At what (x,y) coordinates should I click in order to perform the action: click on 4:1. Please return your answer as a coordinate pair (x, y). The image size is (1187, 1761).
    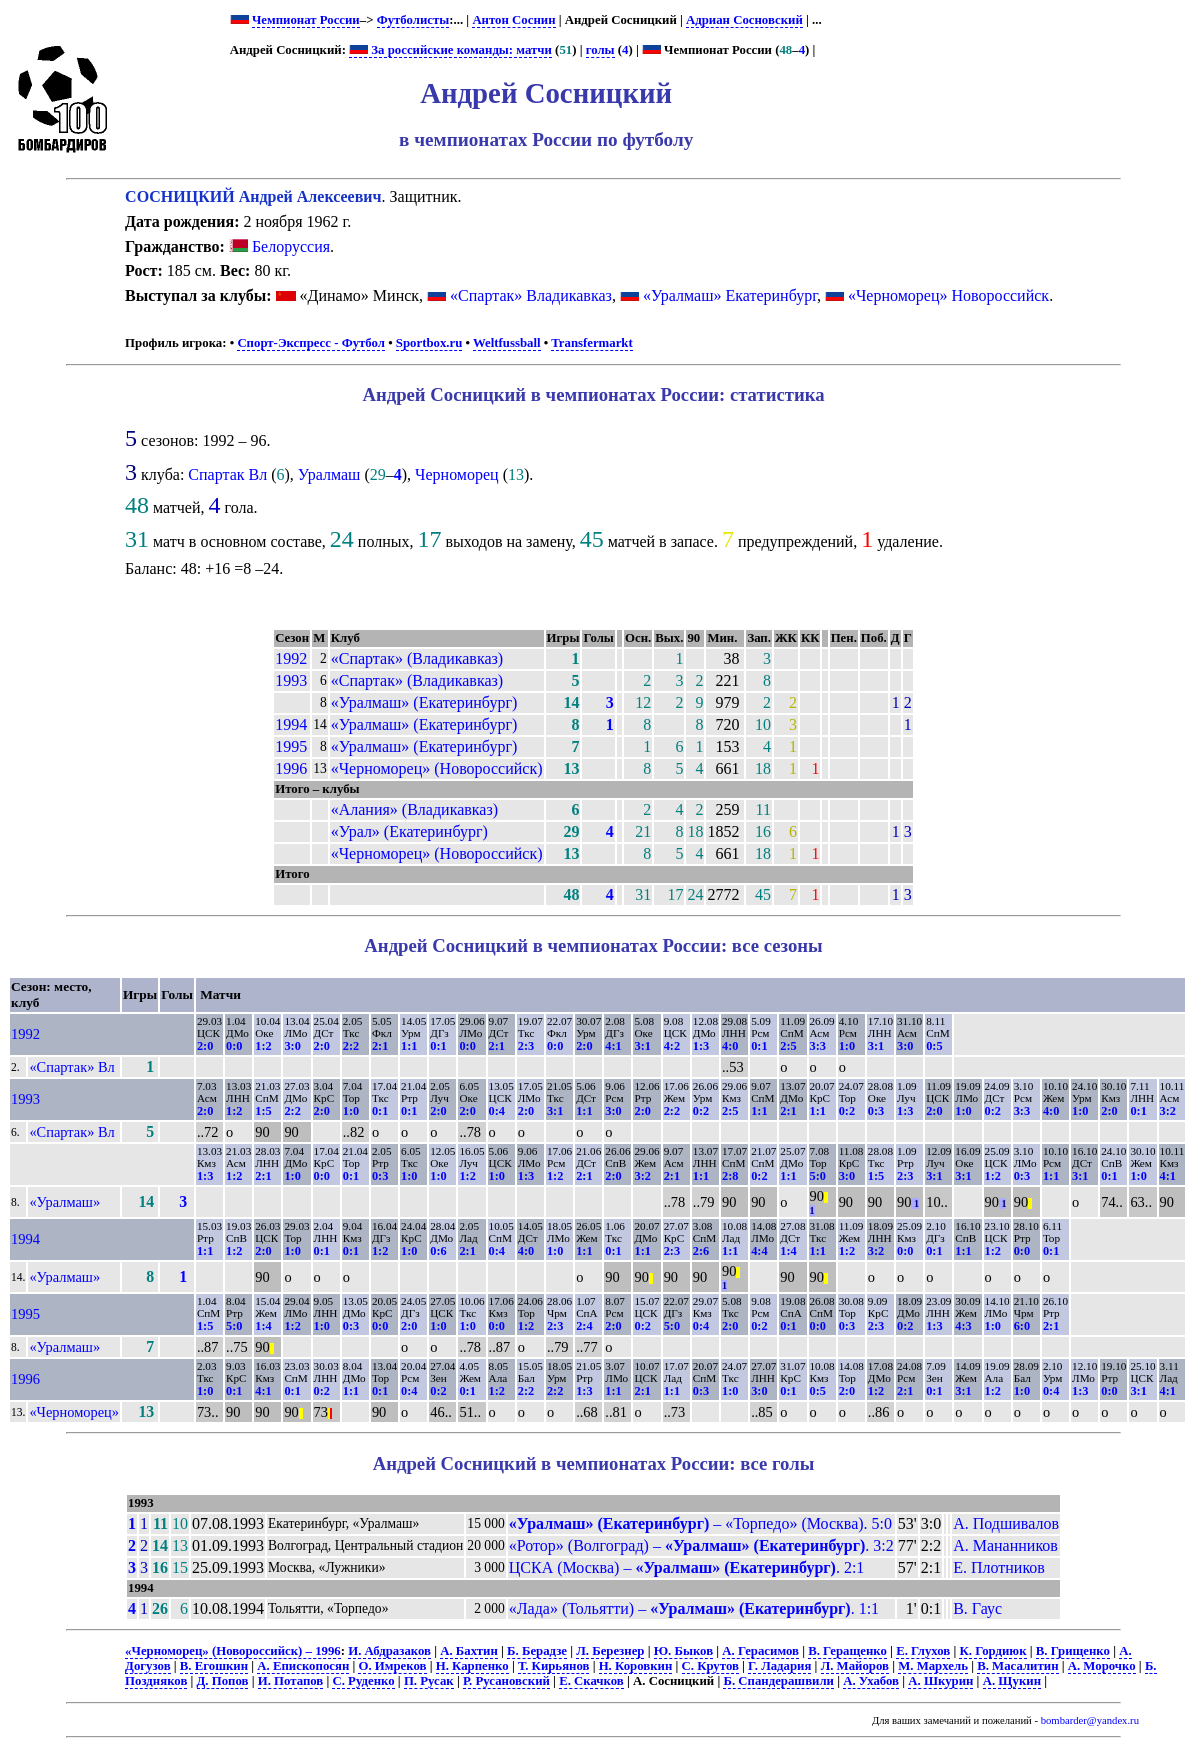
    Looking at the image, I should click on (613, 1046).